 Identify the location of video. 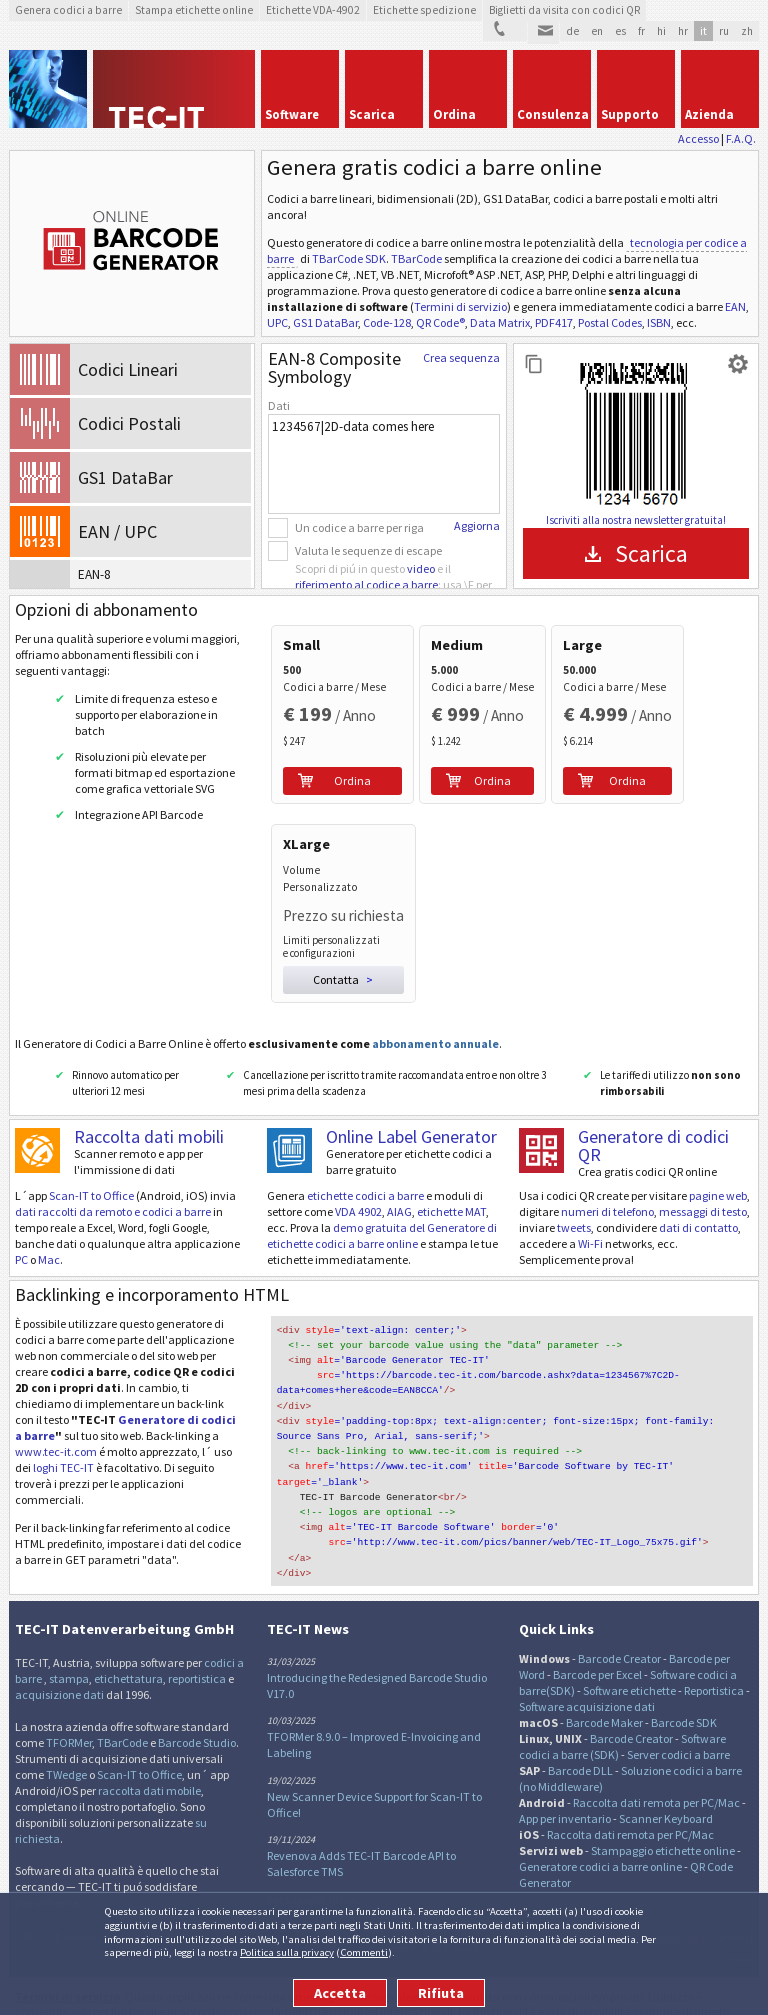
(421, 568).